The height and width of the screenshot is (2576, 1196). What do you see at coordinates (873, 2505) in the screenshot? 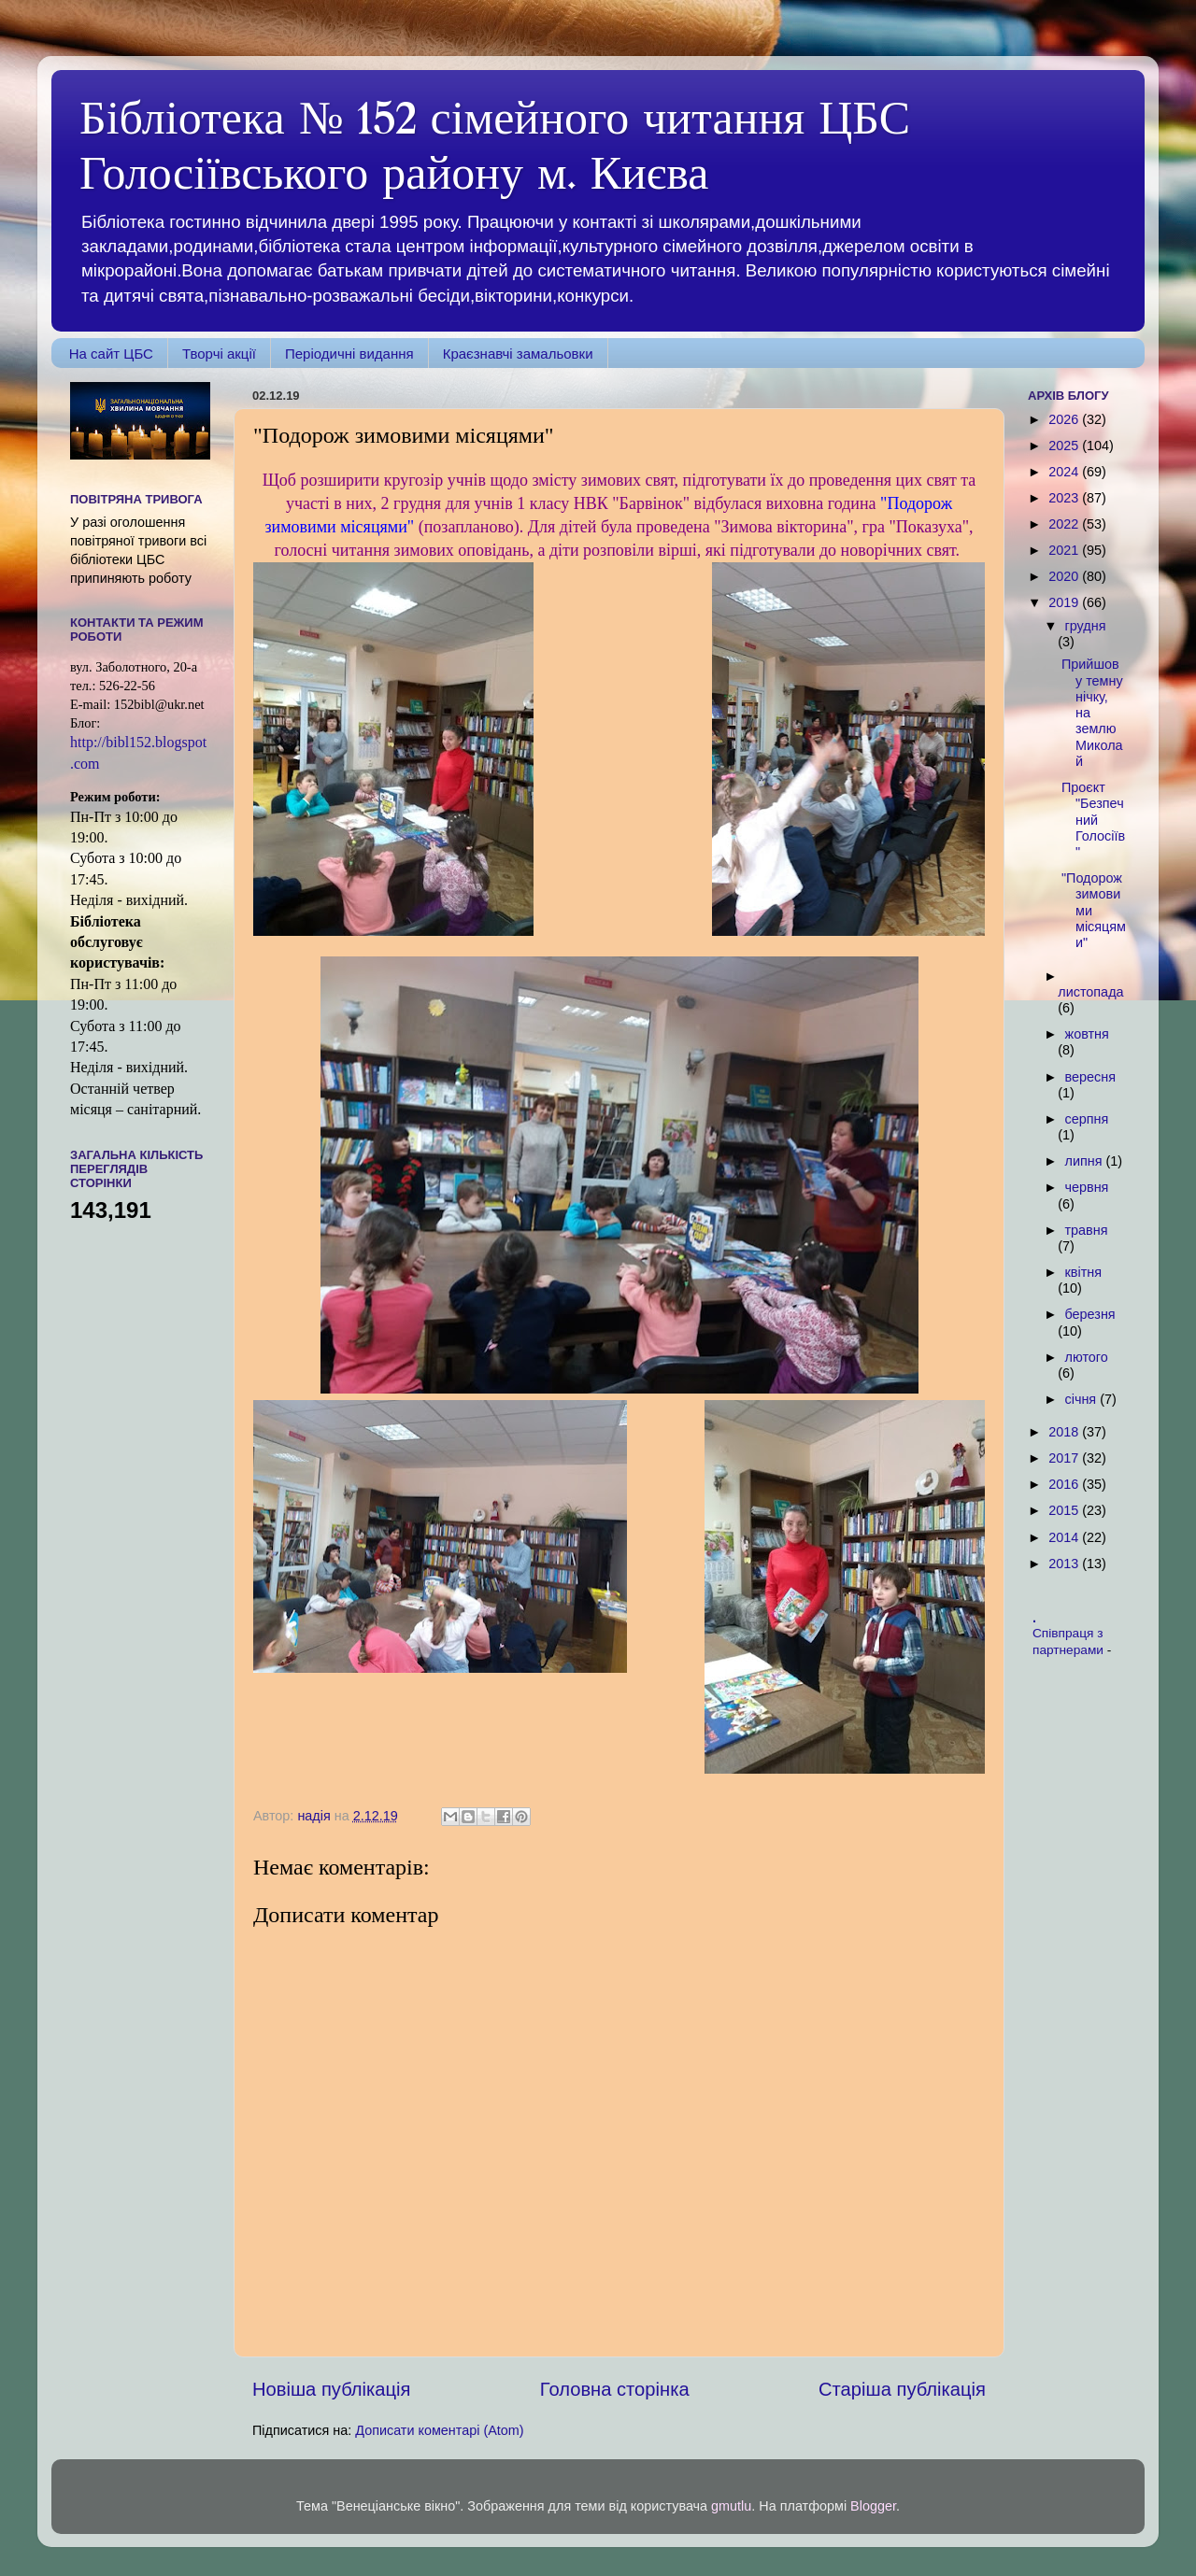
I see `Blogger` at bounding box center [873, 2505].